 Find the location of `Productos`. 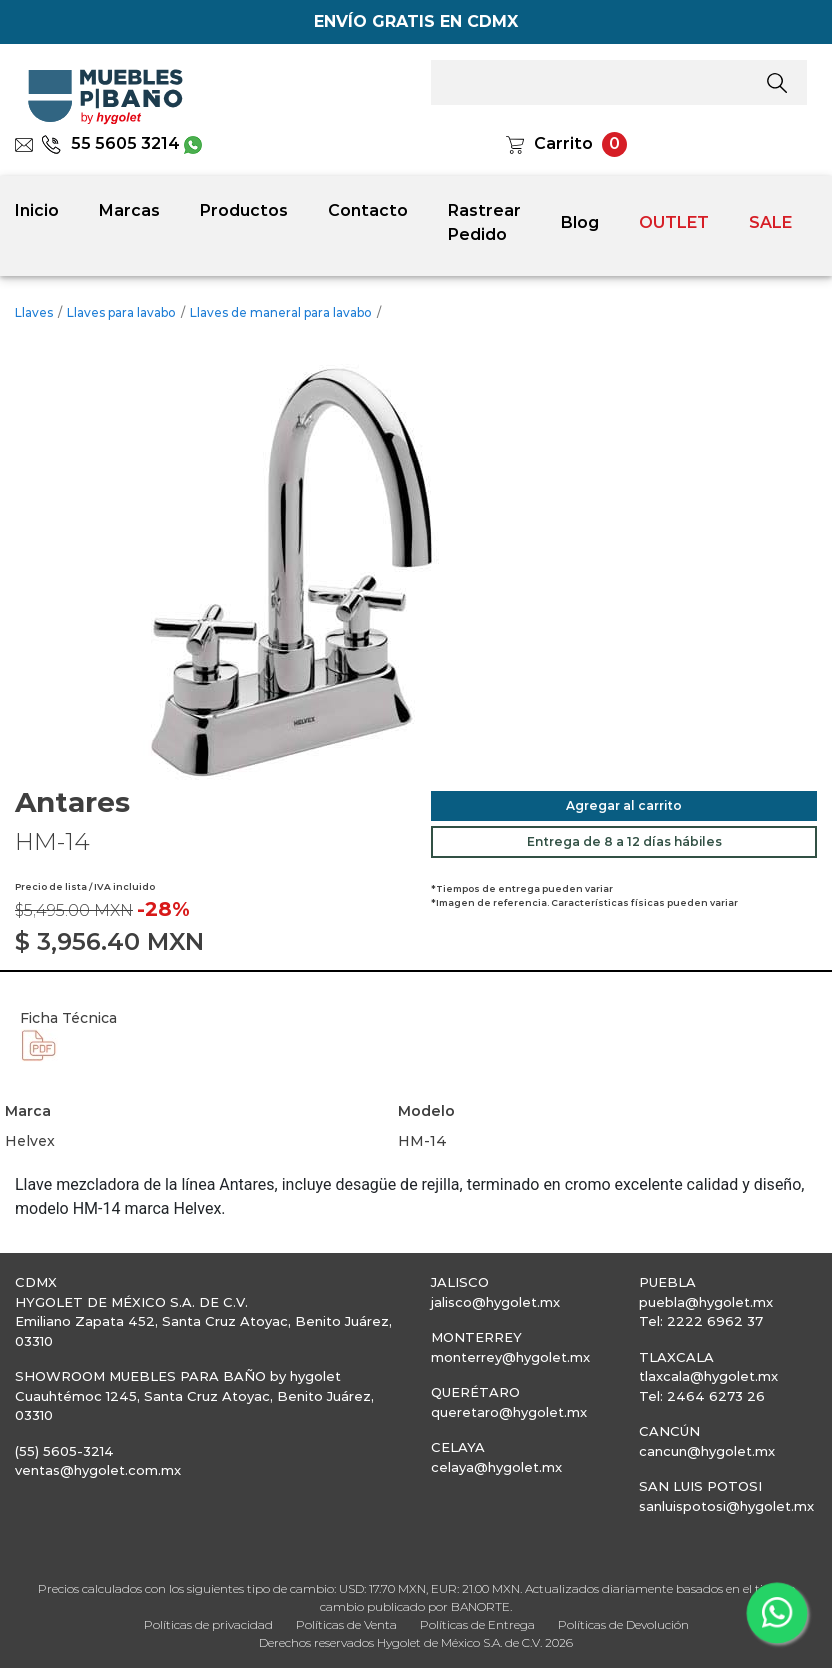

Productos is located at coordinates (244, 210).